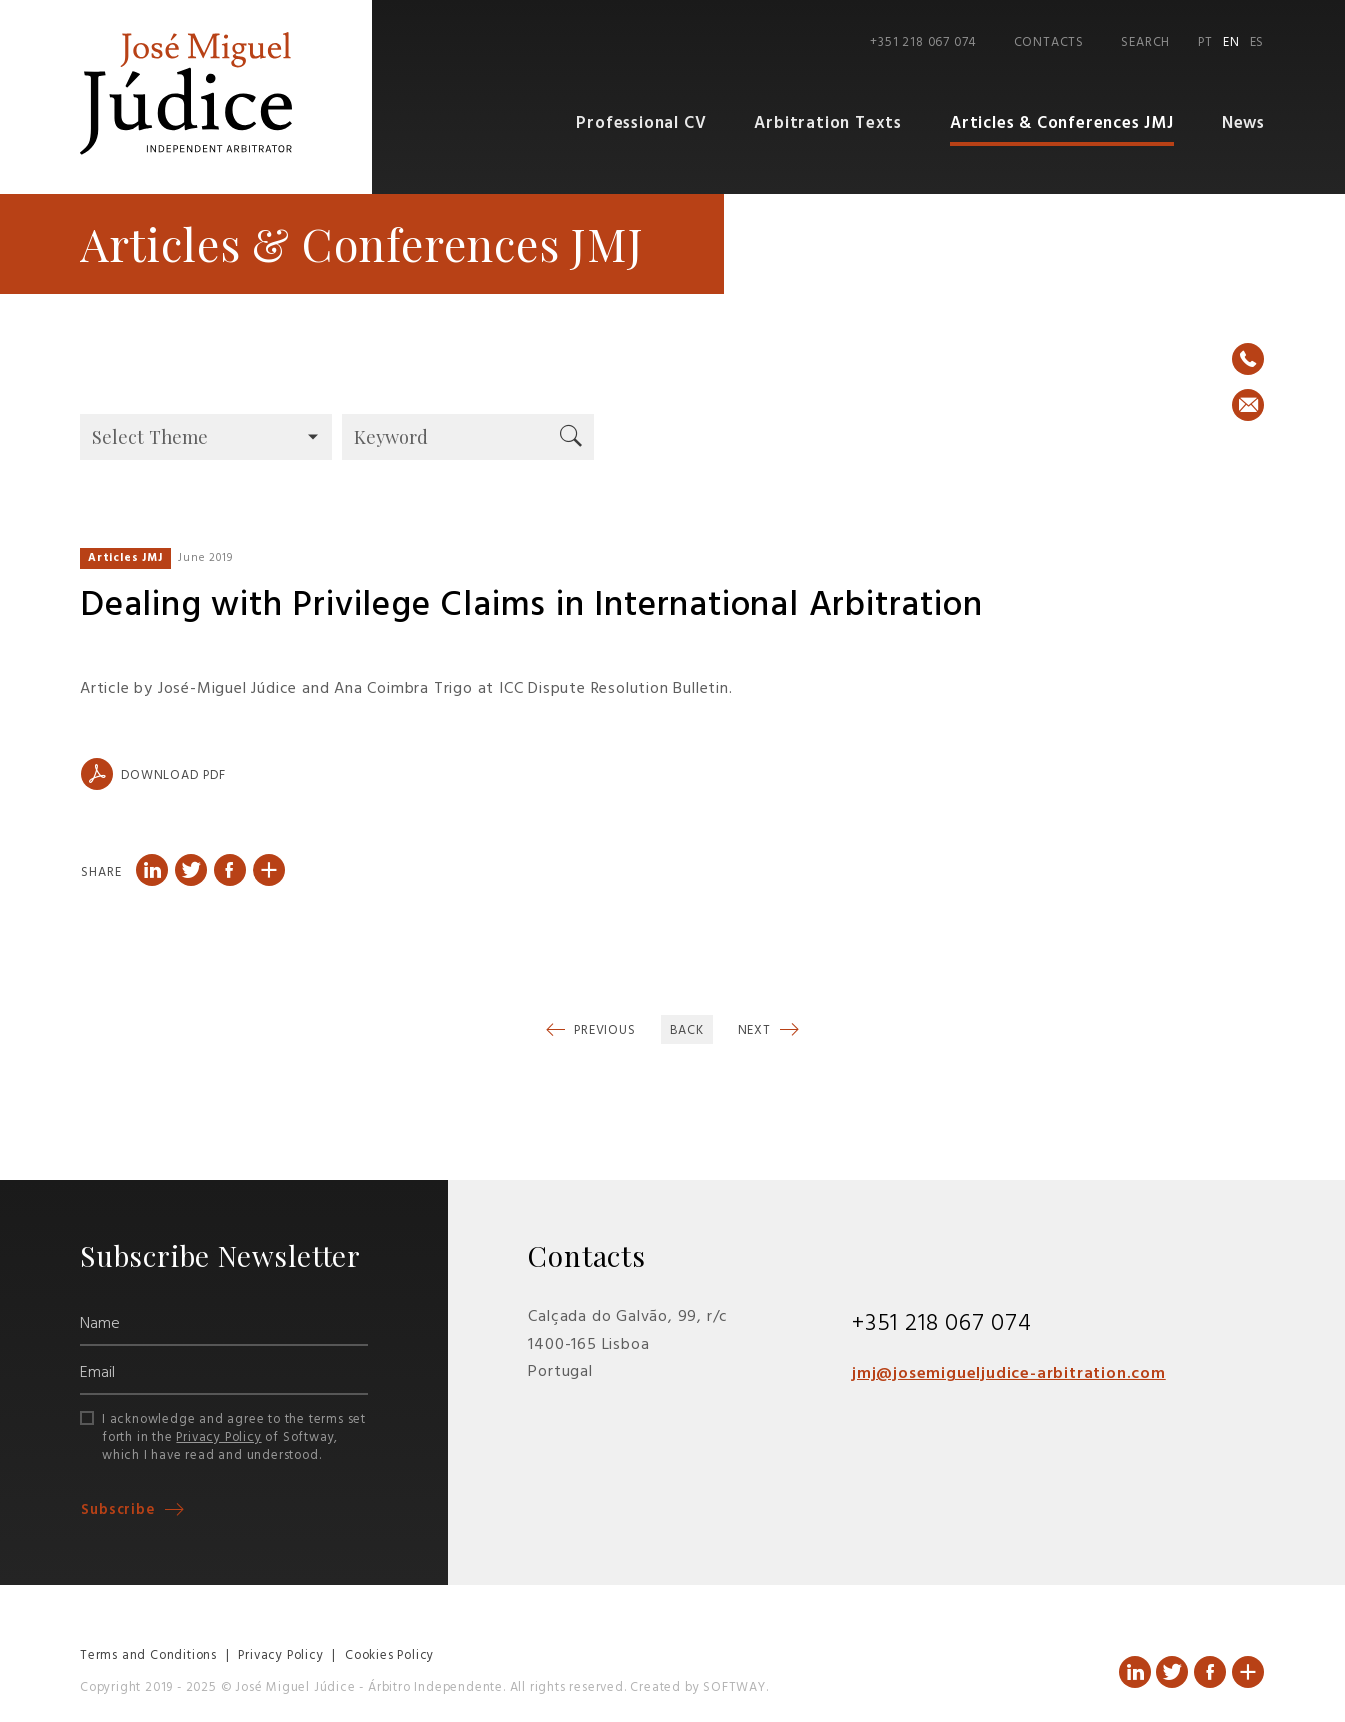  I want to click on Contacts, so click(1049, 43).